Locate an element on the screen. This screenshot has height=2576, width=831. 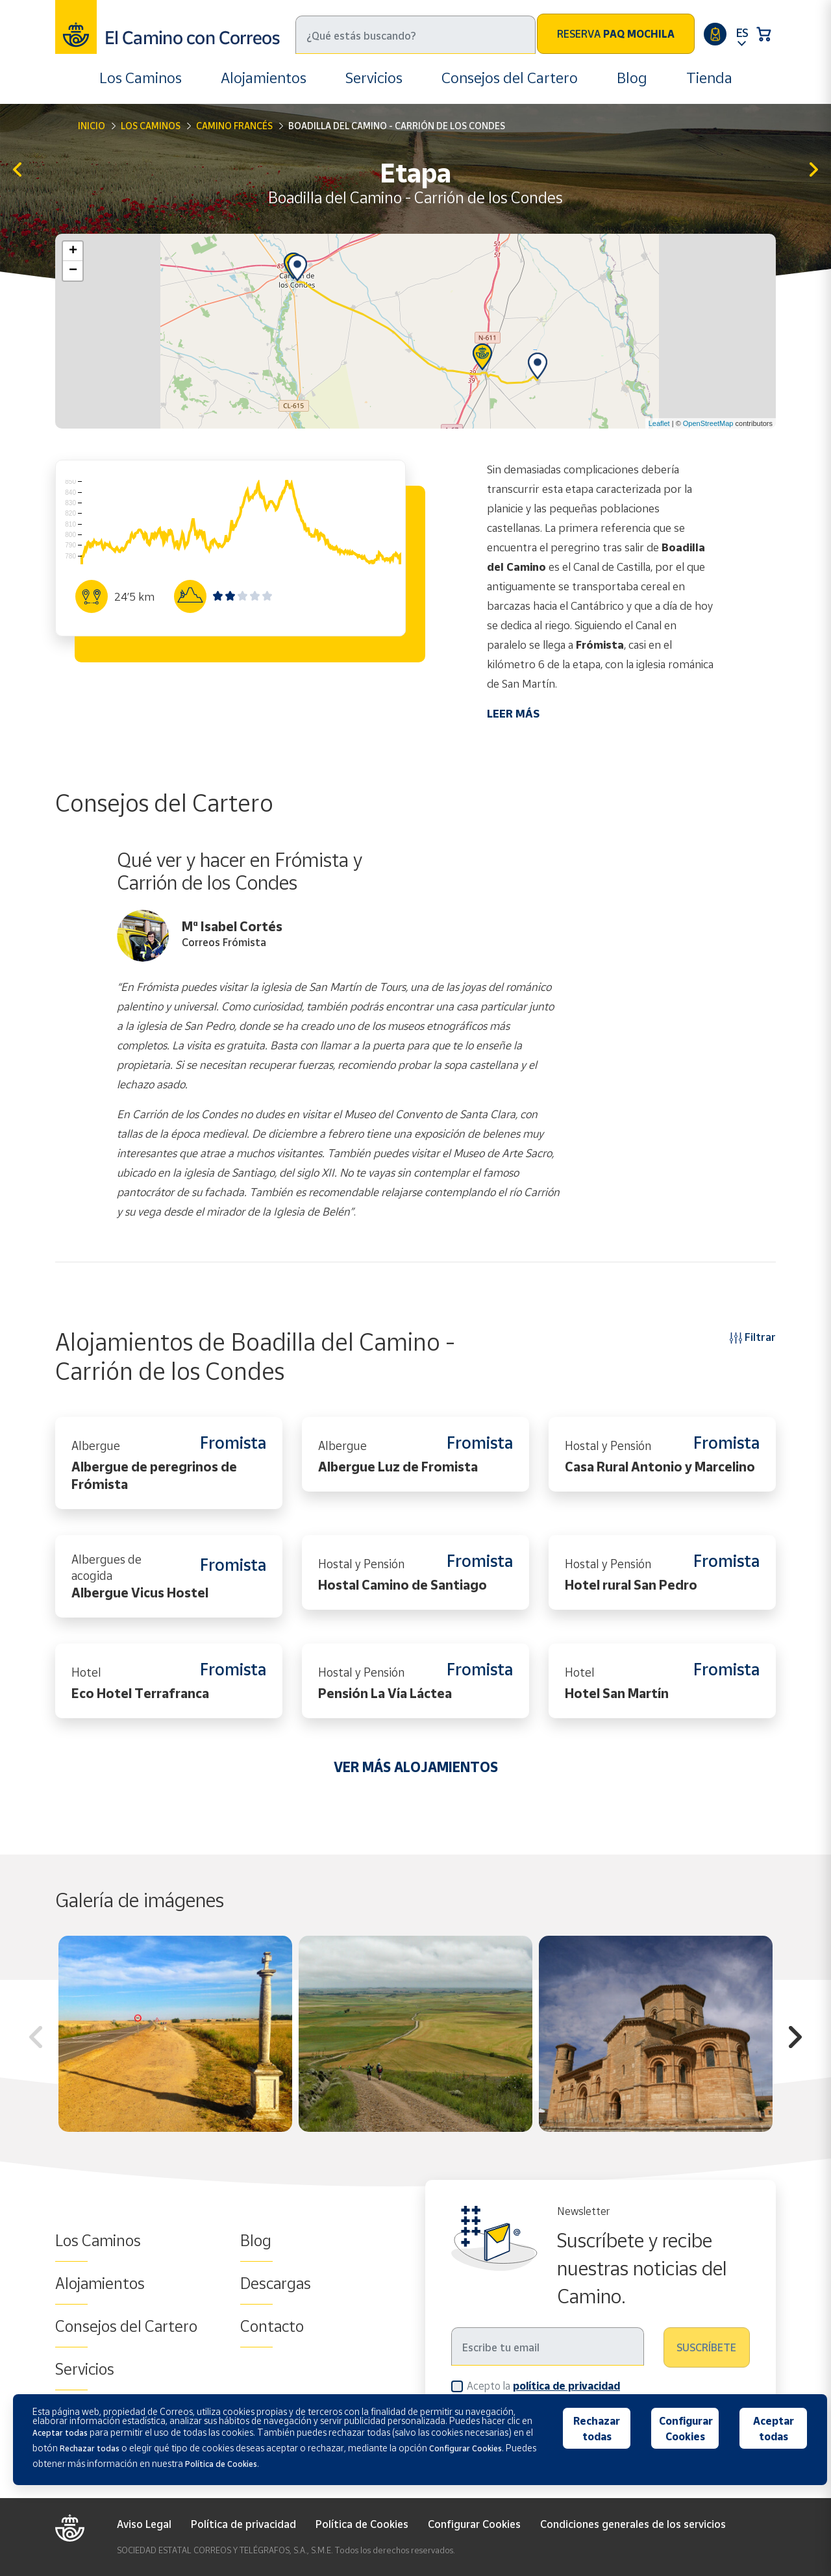
ES [button] is located at coordinates (742, 32).